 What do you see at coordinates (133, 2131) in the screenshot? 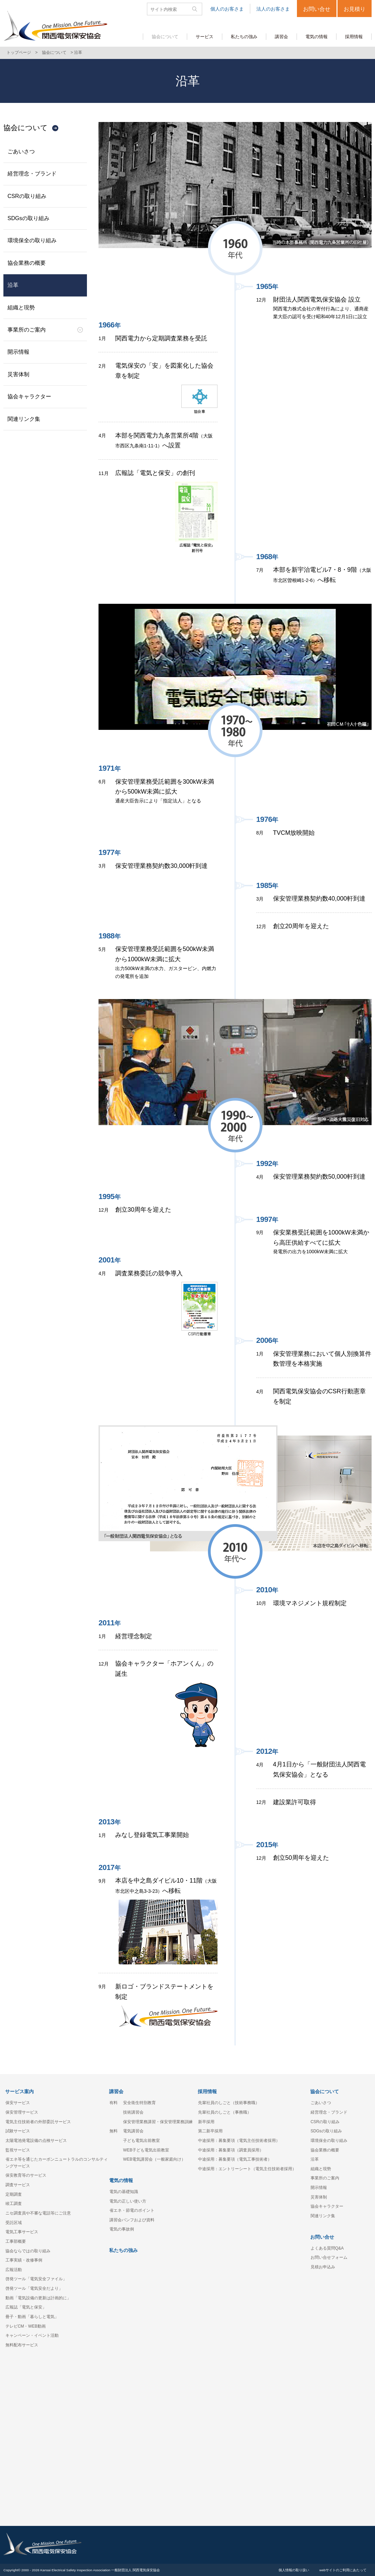
I see `電気講習会` at bounding box center [133, 2131].